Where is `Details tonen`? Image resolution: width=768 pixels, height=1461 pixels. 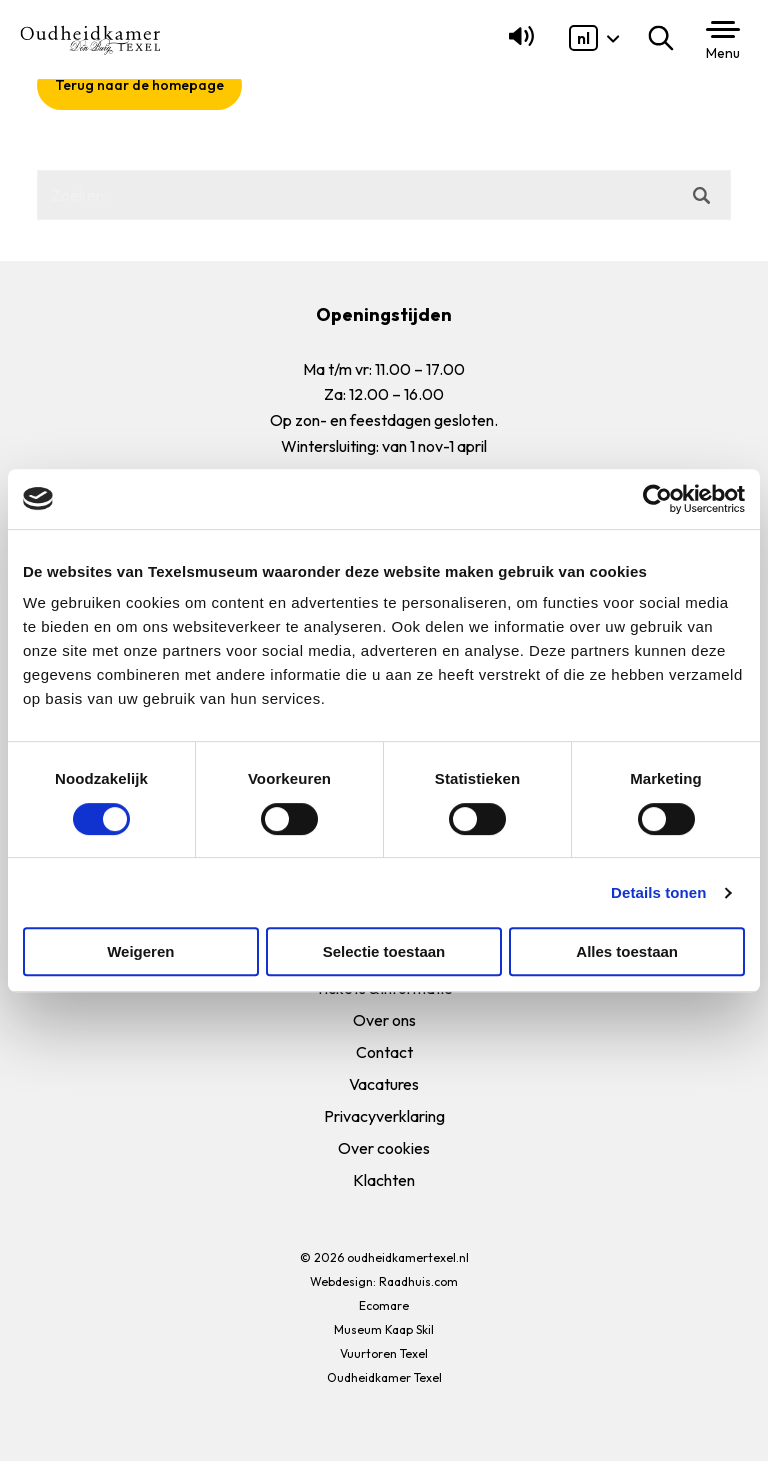
Details tonen is located at coordinates (658, 892).